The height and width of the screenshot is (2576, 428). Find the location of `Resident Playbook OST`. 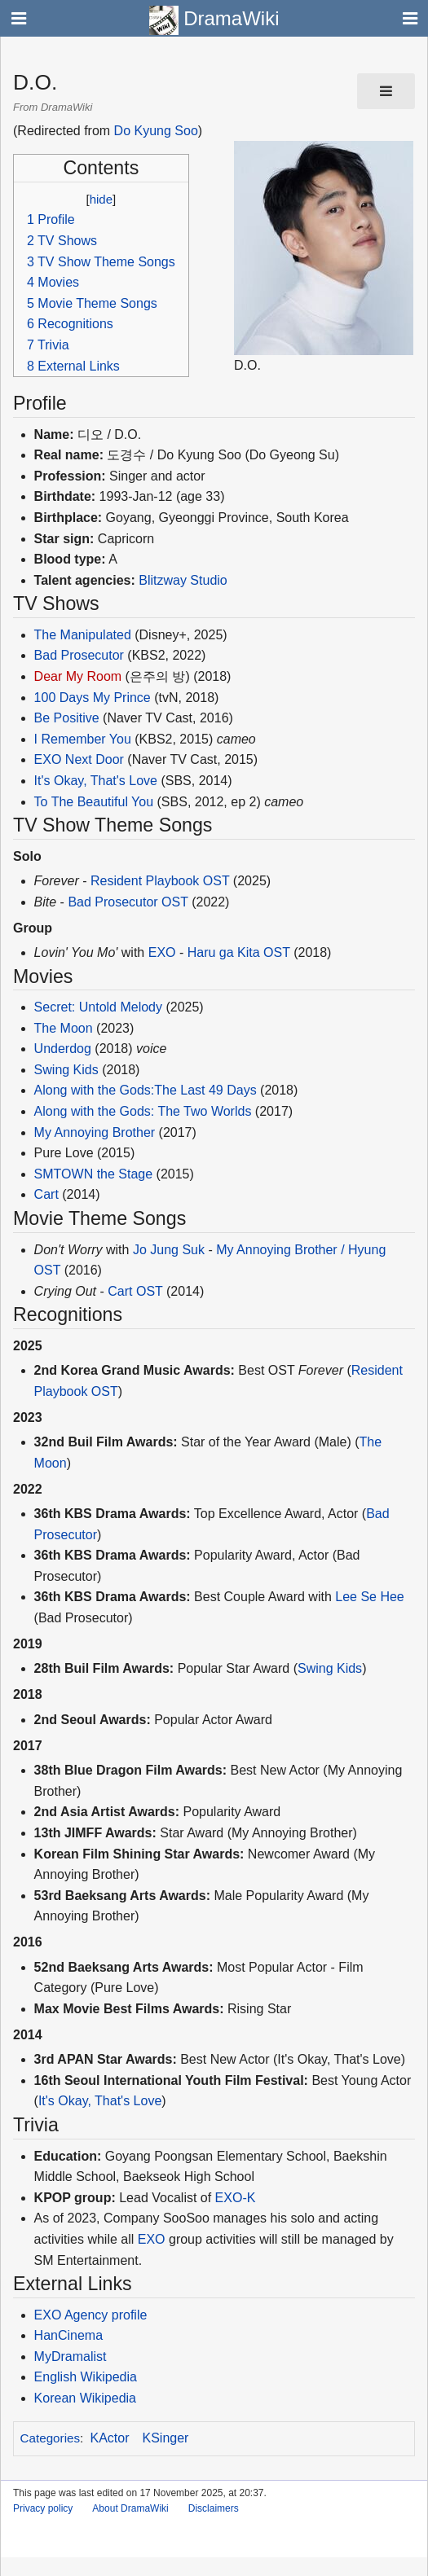

Resident Playbook OST is located at coordinates (159, 881).